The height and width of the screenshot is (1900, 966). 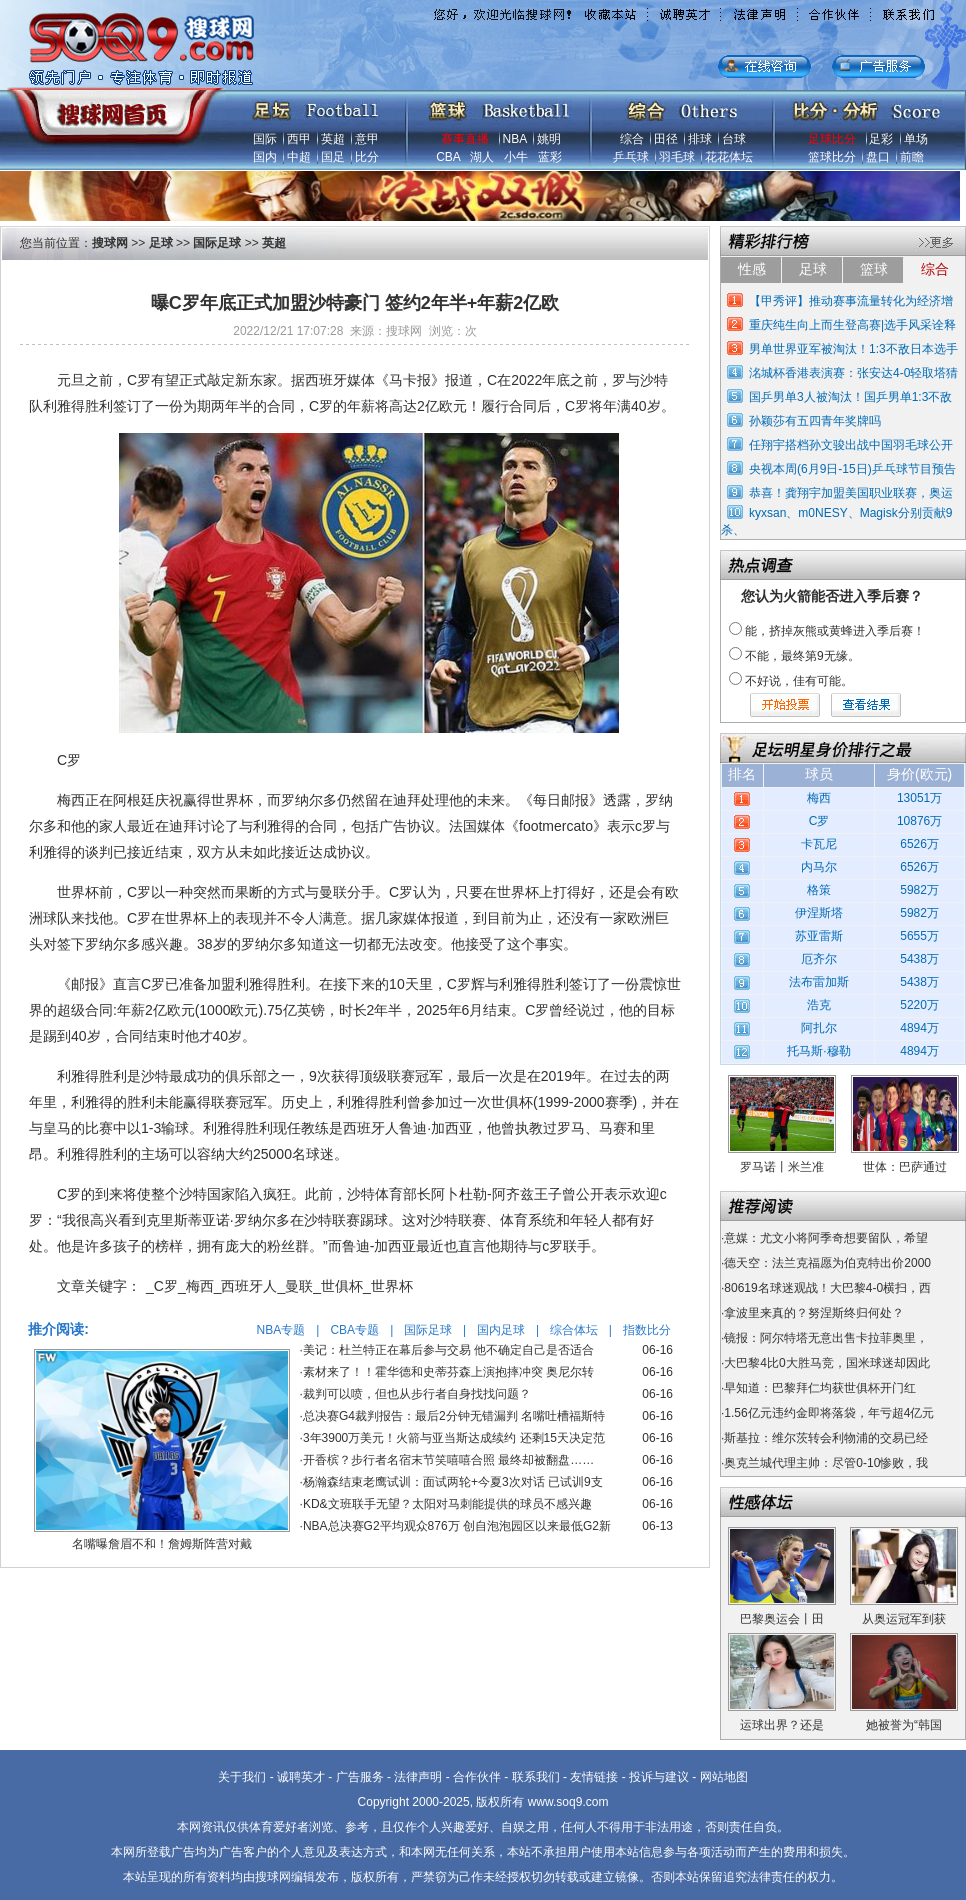 I want to click on 罗马诺丨米兰准, so click(x=782, y=1167).